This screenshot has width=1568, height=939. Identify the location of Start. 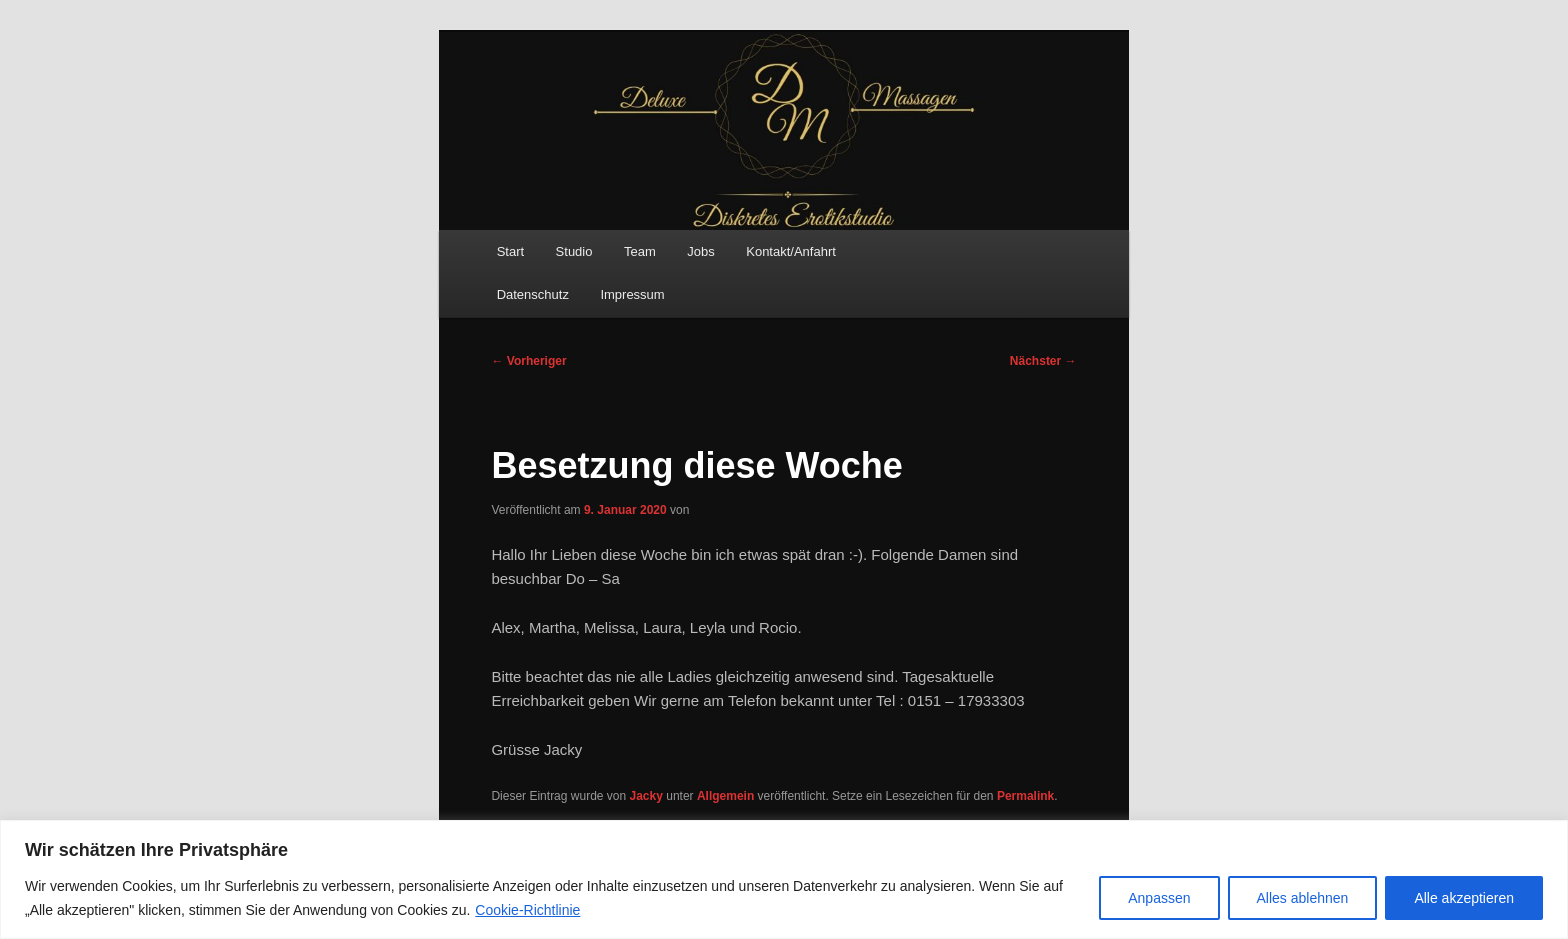
(510, 251).